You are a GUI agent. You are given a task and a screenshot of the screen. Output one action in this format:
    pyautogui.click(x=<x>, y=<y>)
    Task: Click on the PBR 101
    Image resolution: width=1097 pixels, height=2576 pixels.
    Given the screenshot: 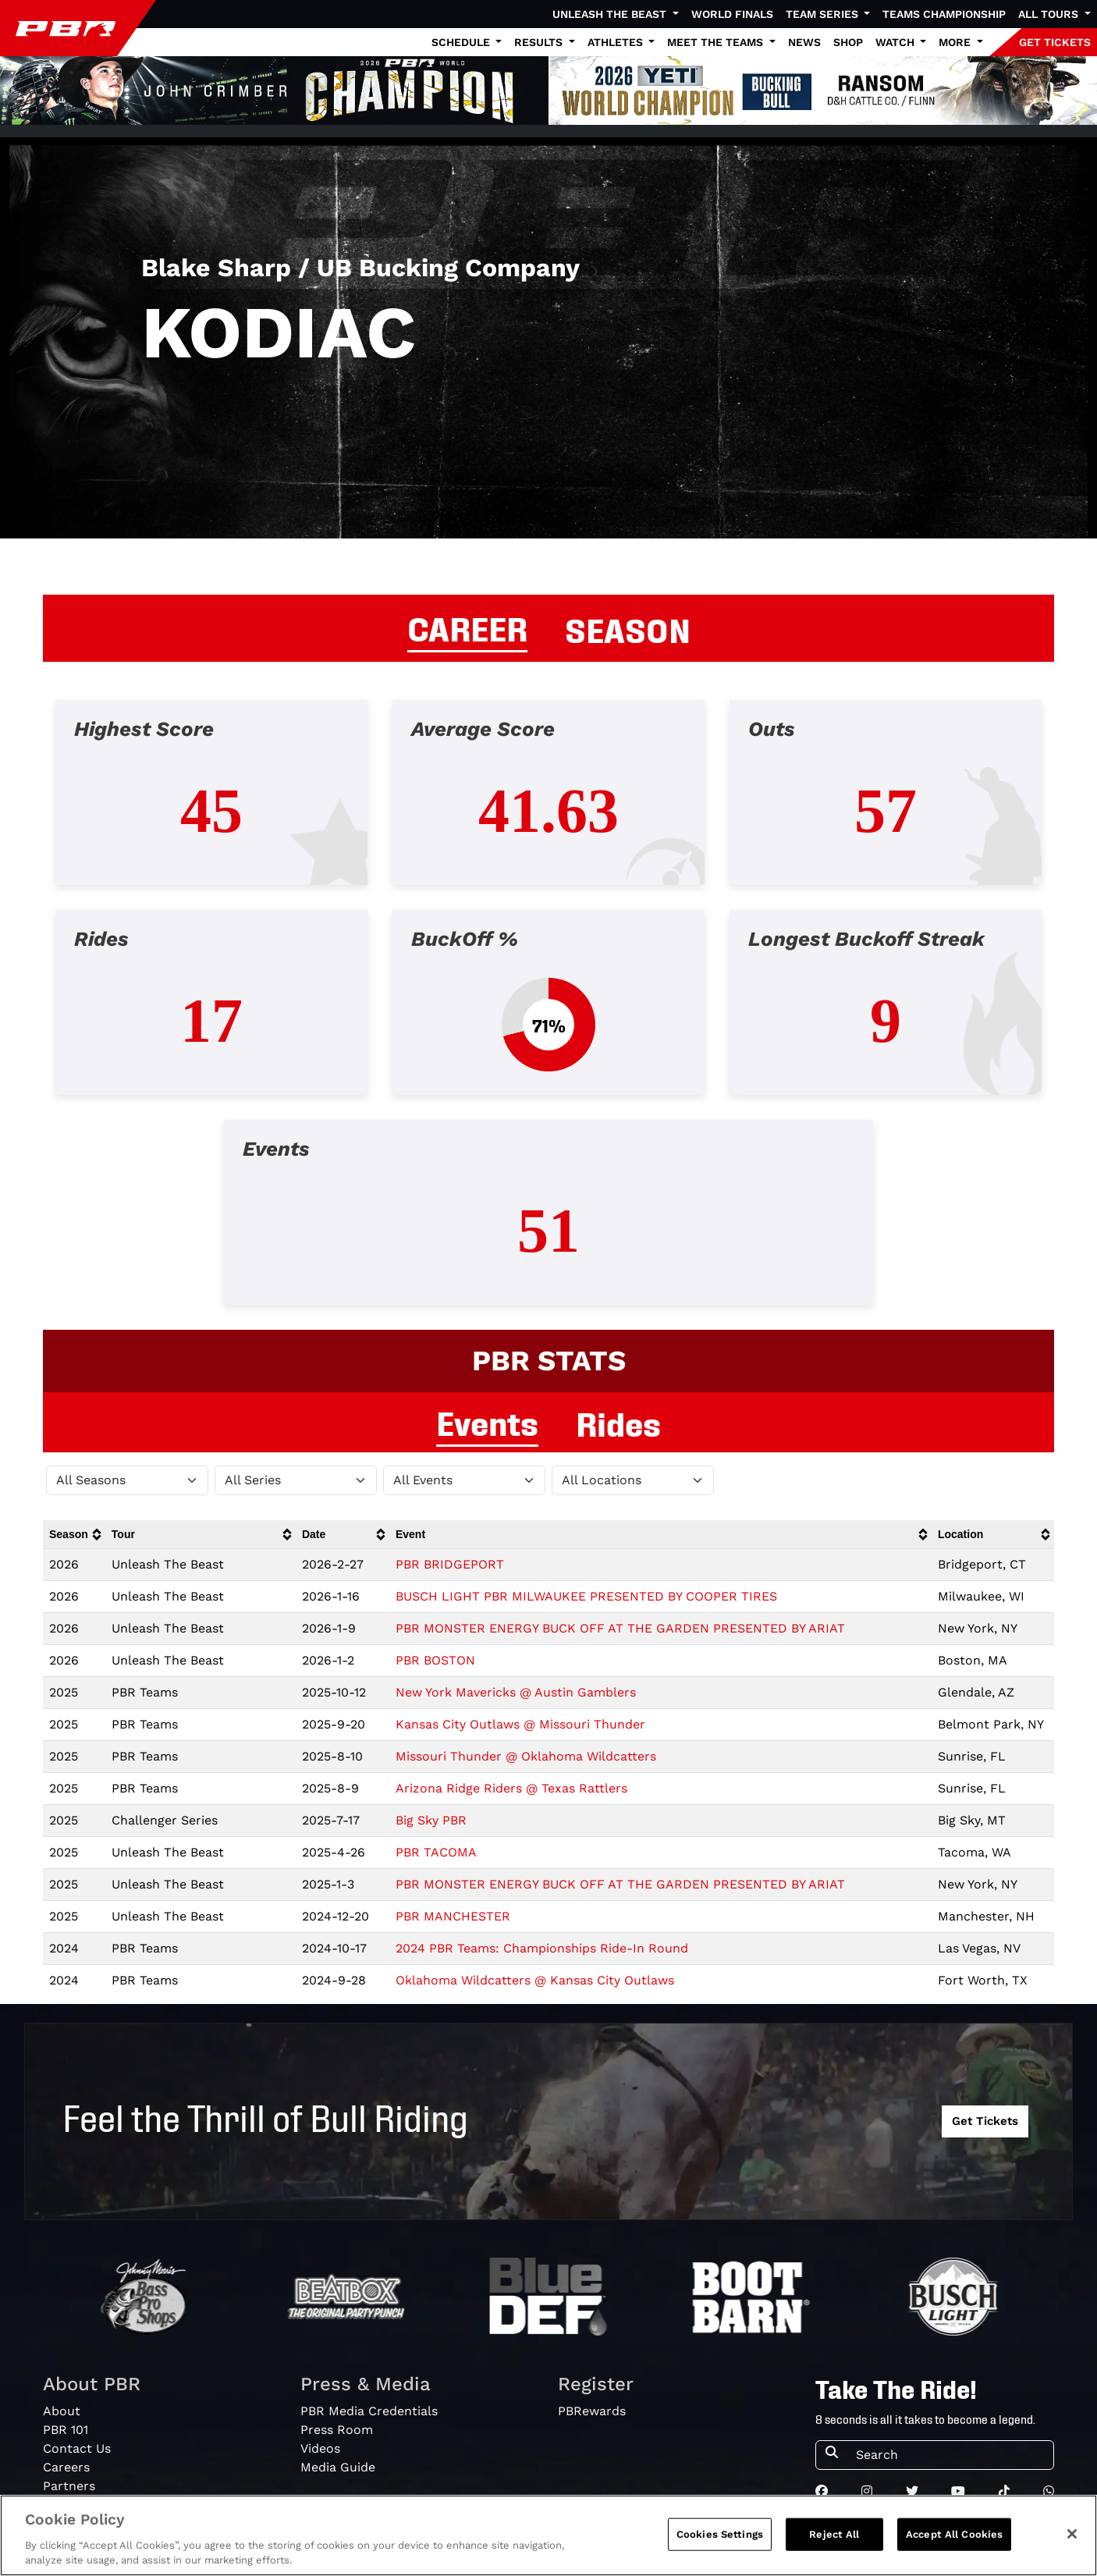 What is the action you would take?
    pyautogui.click(x=65, y=2429)
    